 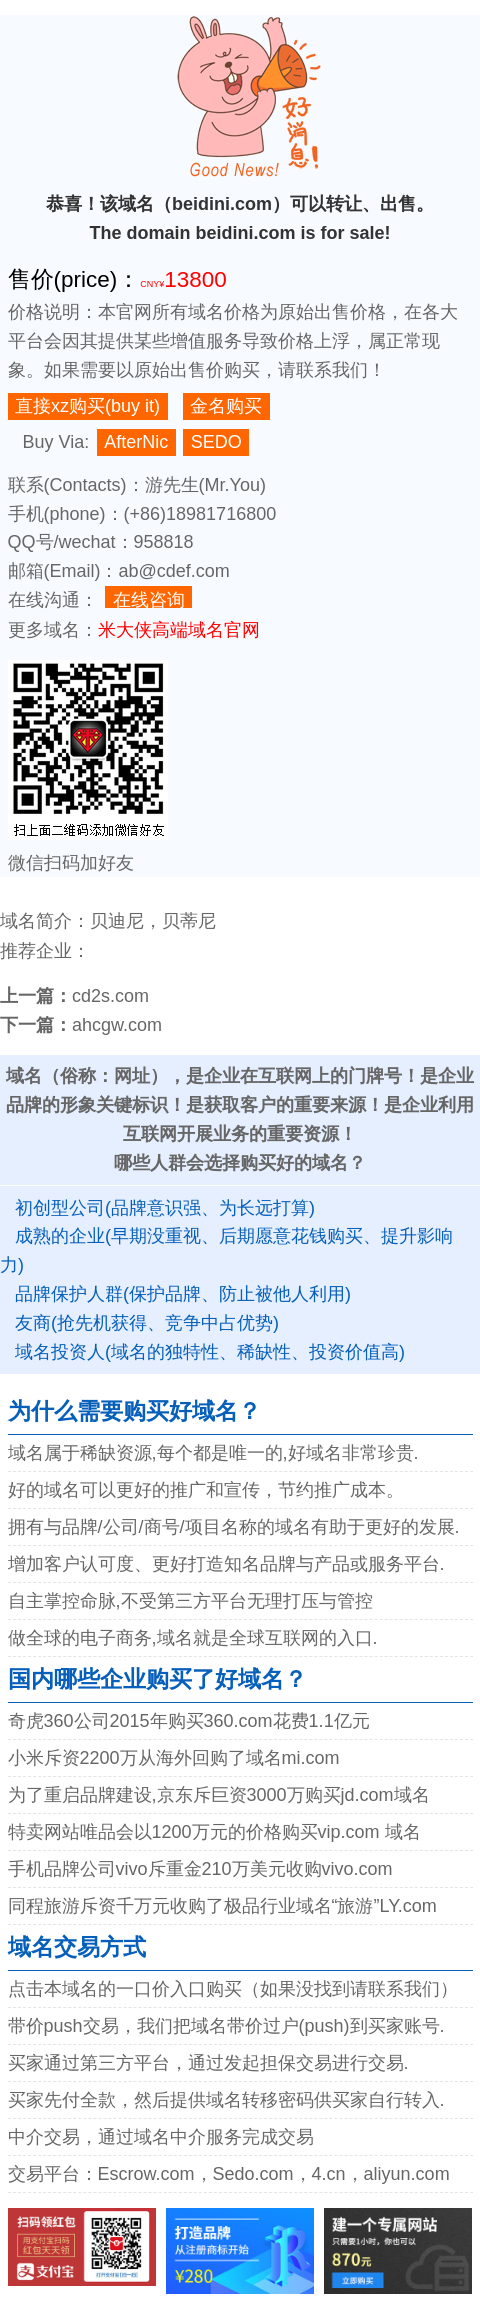 I want to click on 金名购买, so click(x=226, y=406).